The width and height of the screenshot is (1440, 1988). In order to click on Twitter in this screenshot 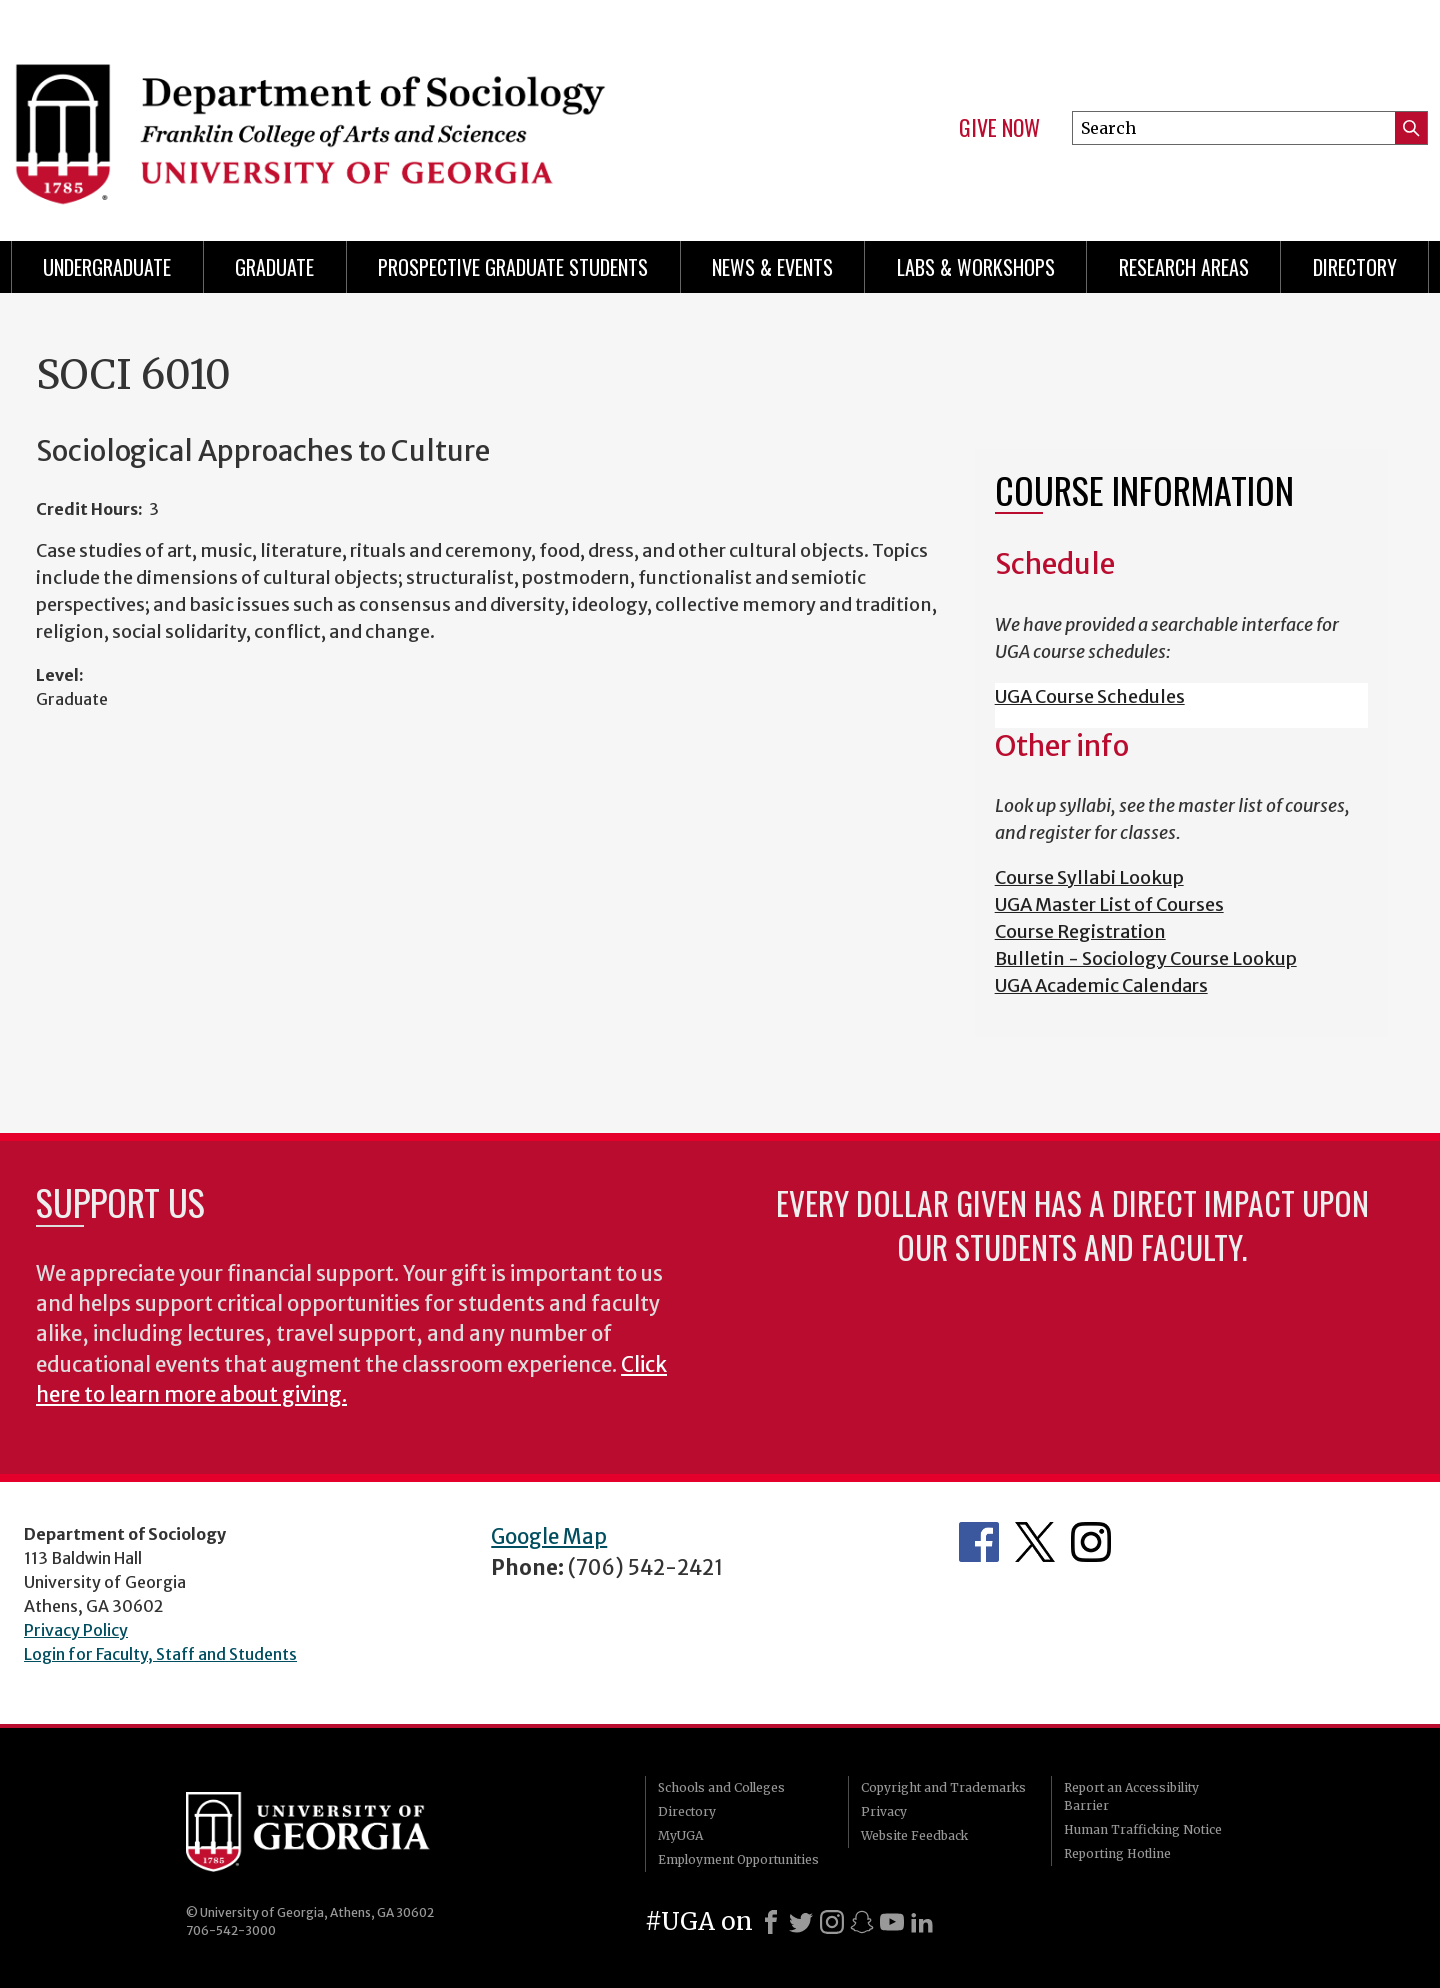, I will do `click(1035, 1542)`.